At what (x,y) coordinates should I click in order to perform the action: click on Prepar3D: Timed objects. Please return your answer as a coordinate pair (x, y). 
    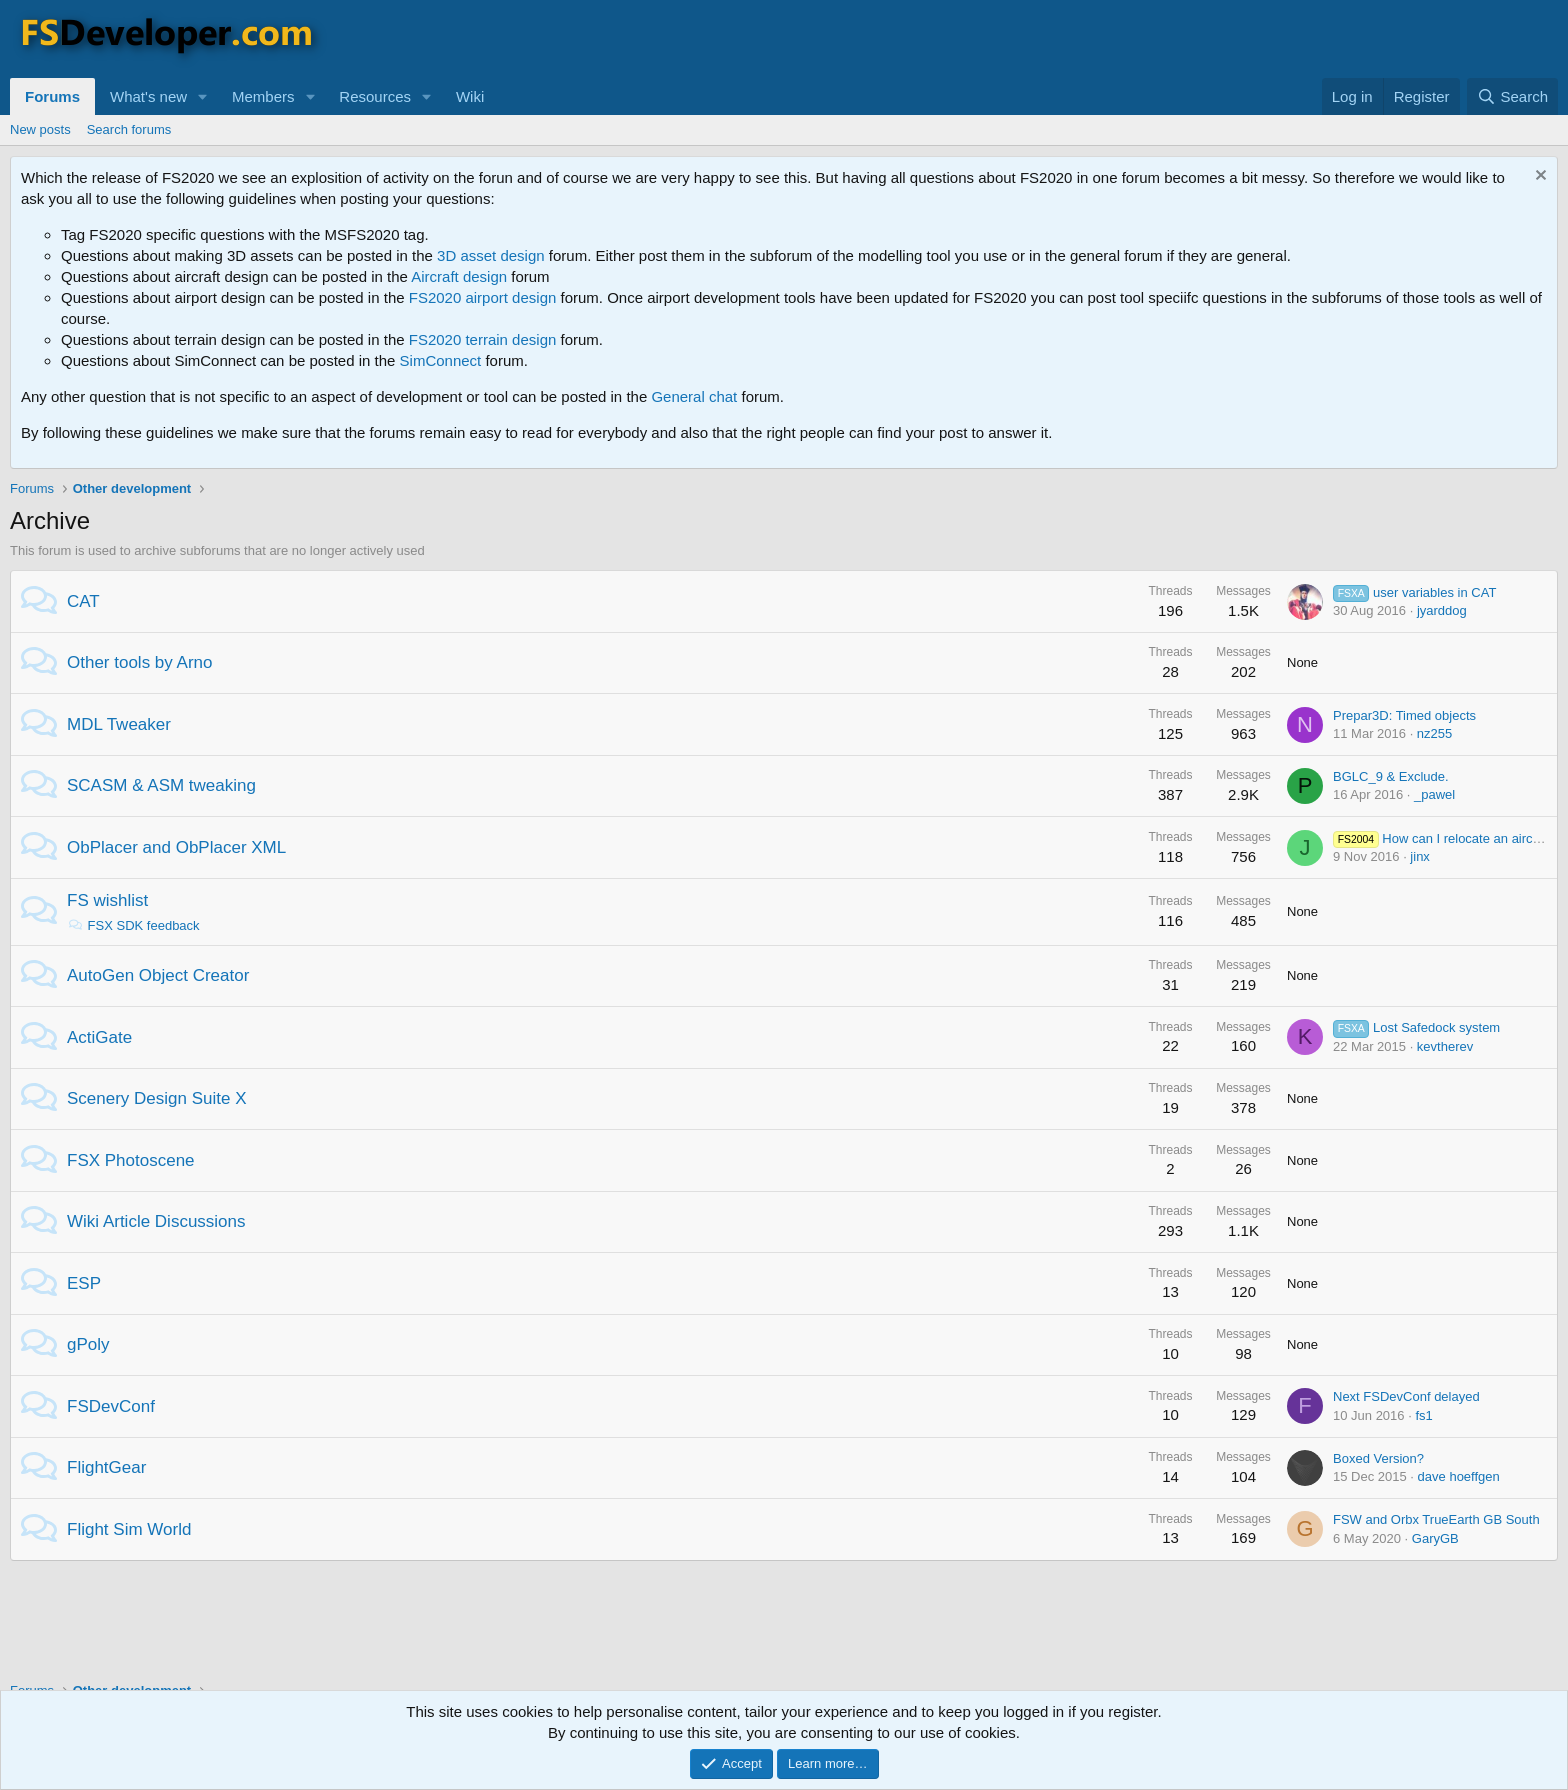
    Looking at the image, I should click on (1404, 715).